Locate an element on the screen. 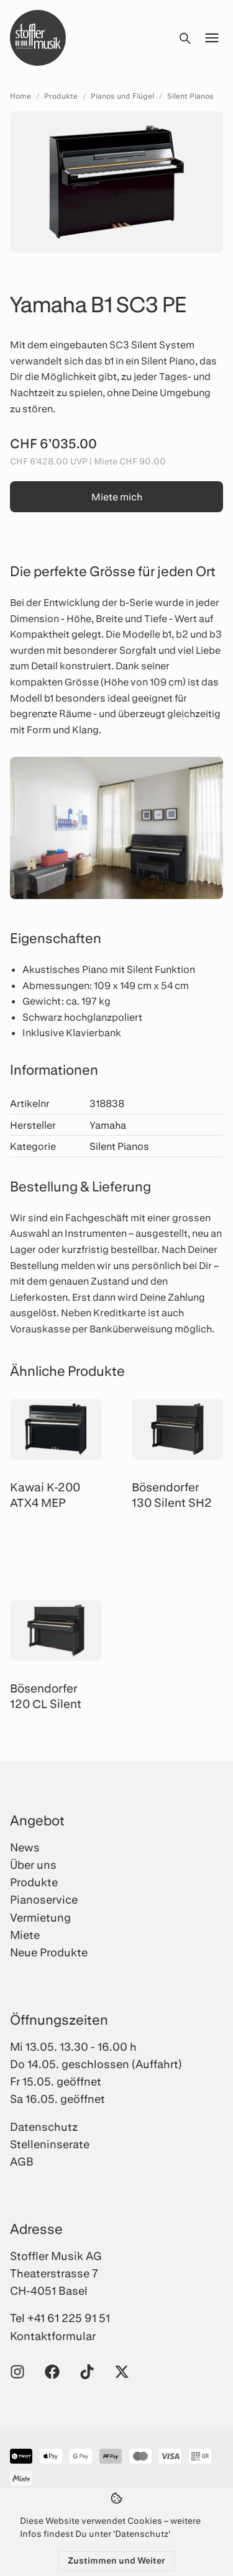 Image resolution: width=233 pixels, height=2576 pixels. Home is located at coordinates (20, 95).